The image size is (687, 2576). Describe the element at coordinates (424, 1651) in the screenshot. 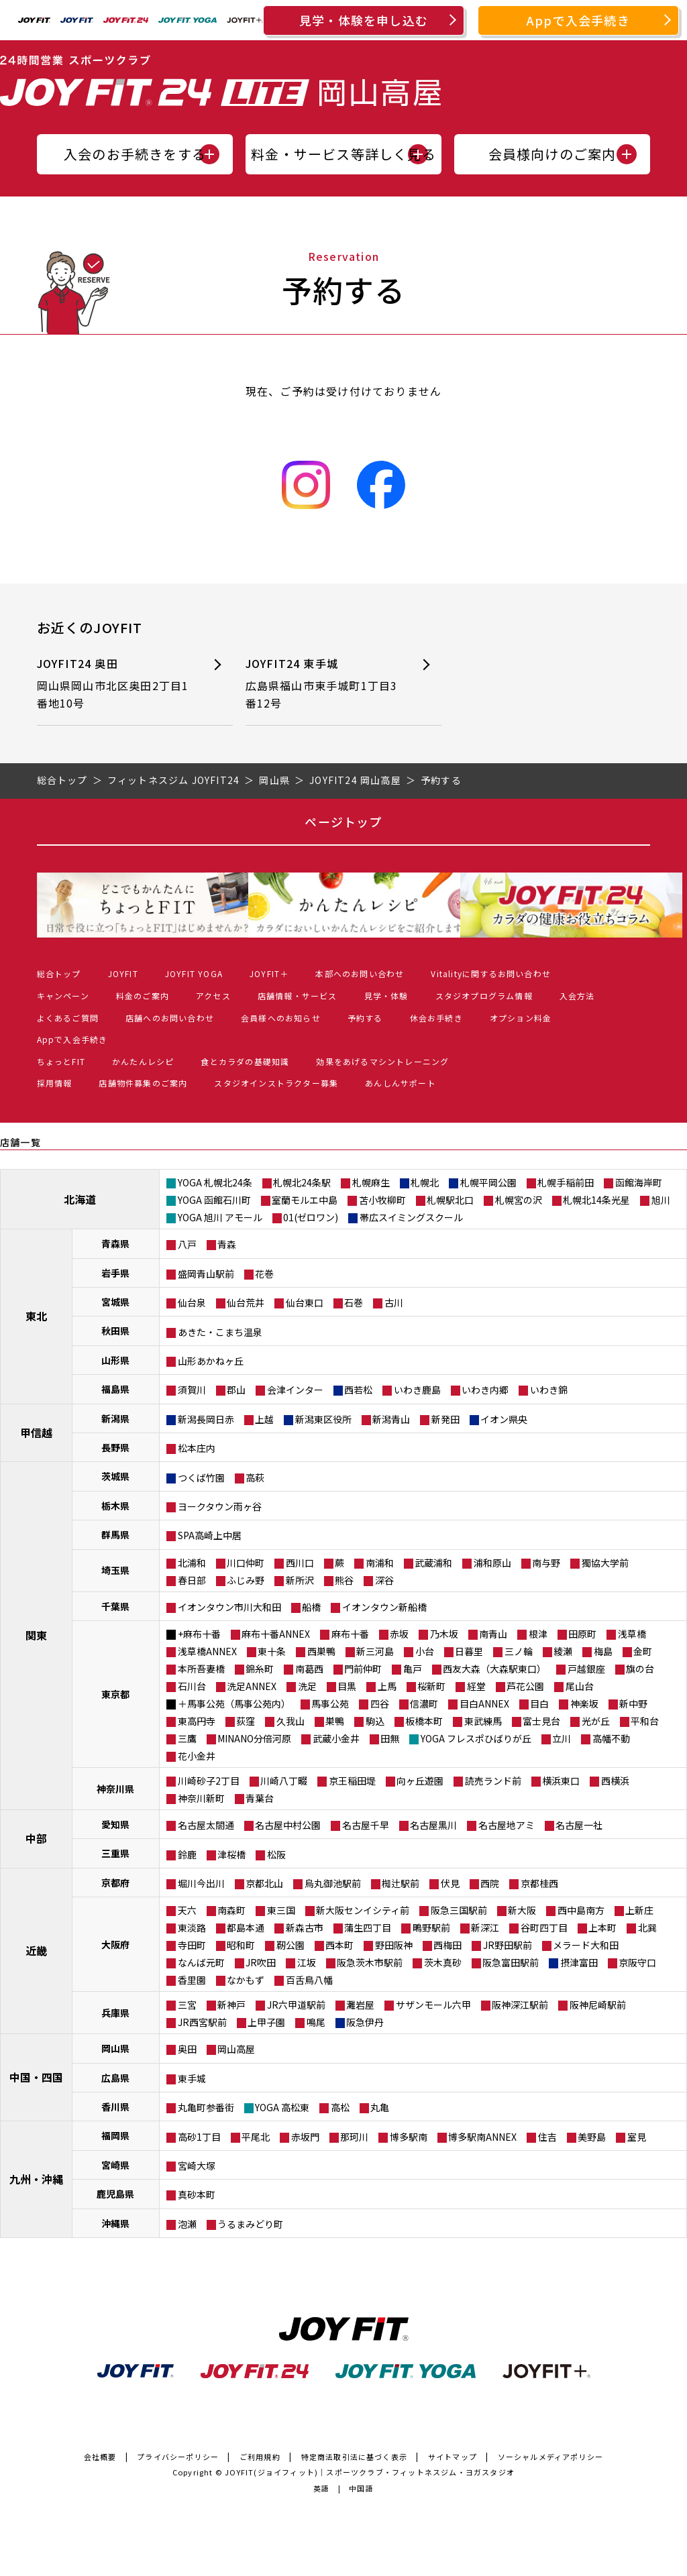

I see `小台` at that location.